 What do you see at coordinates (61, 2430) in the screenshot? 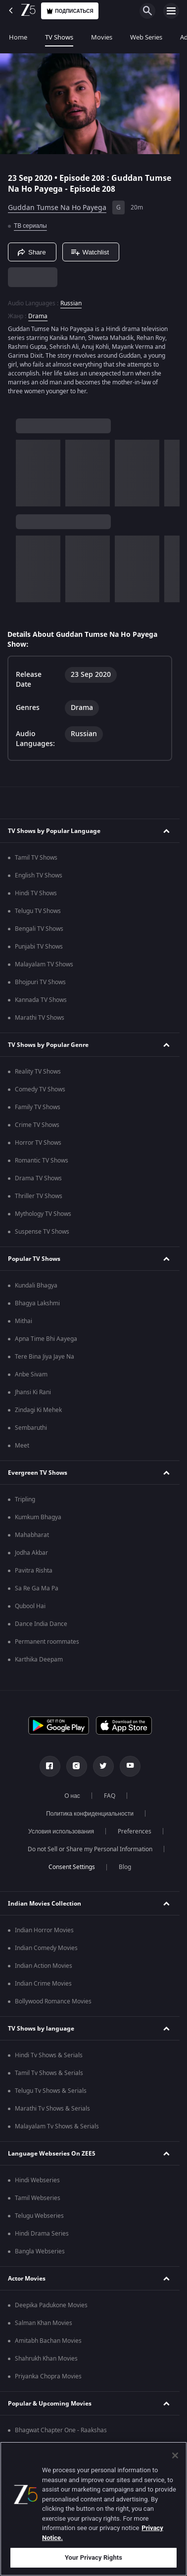
I see `Bhagwat Chapter One - Raakshas` at bounding box center [61, 2430].